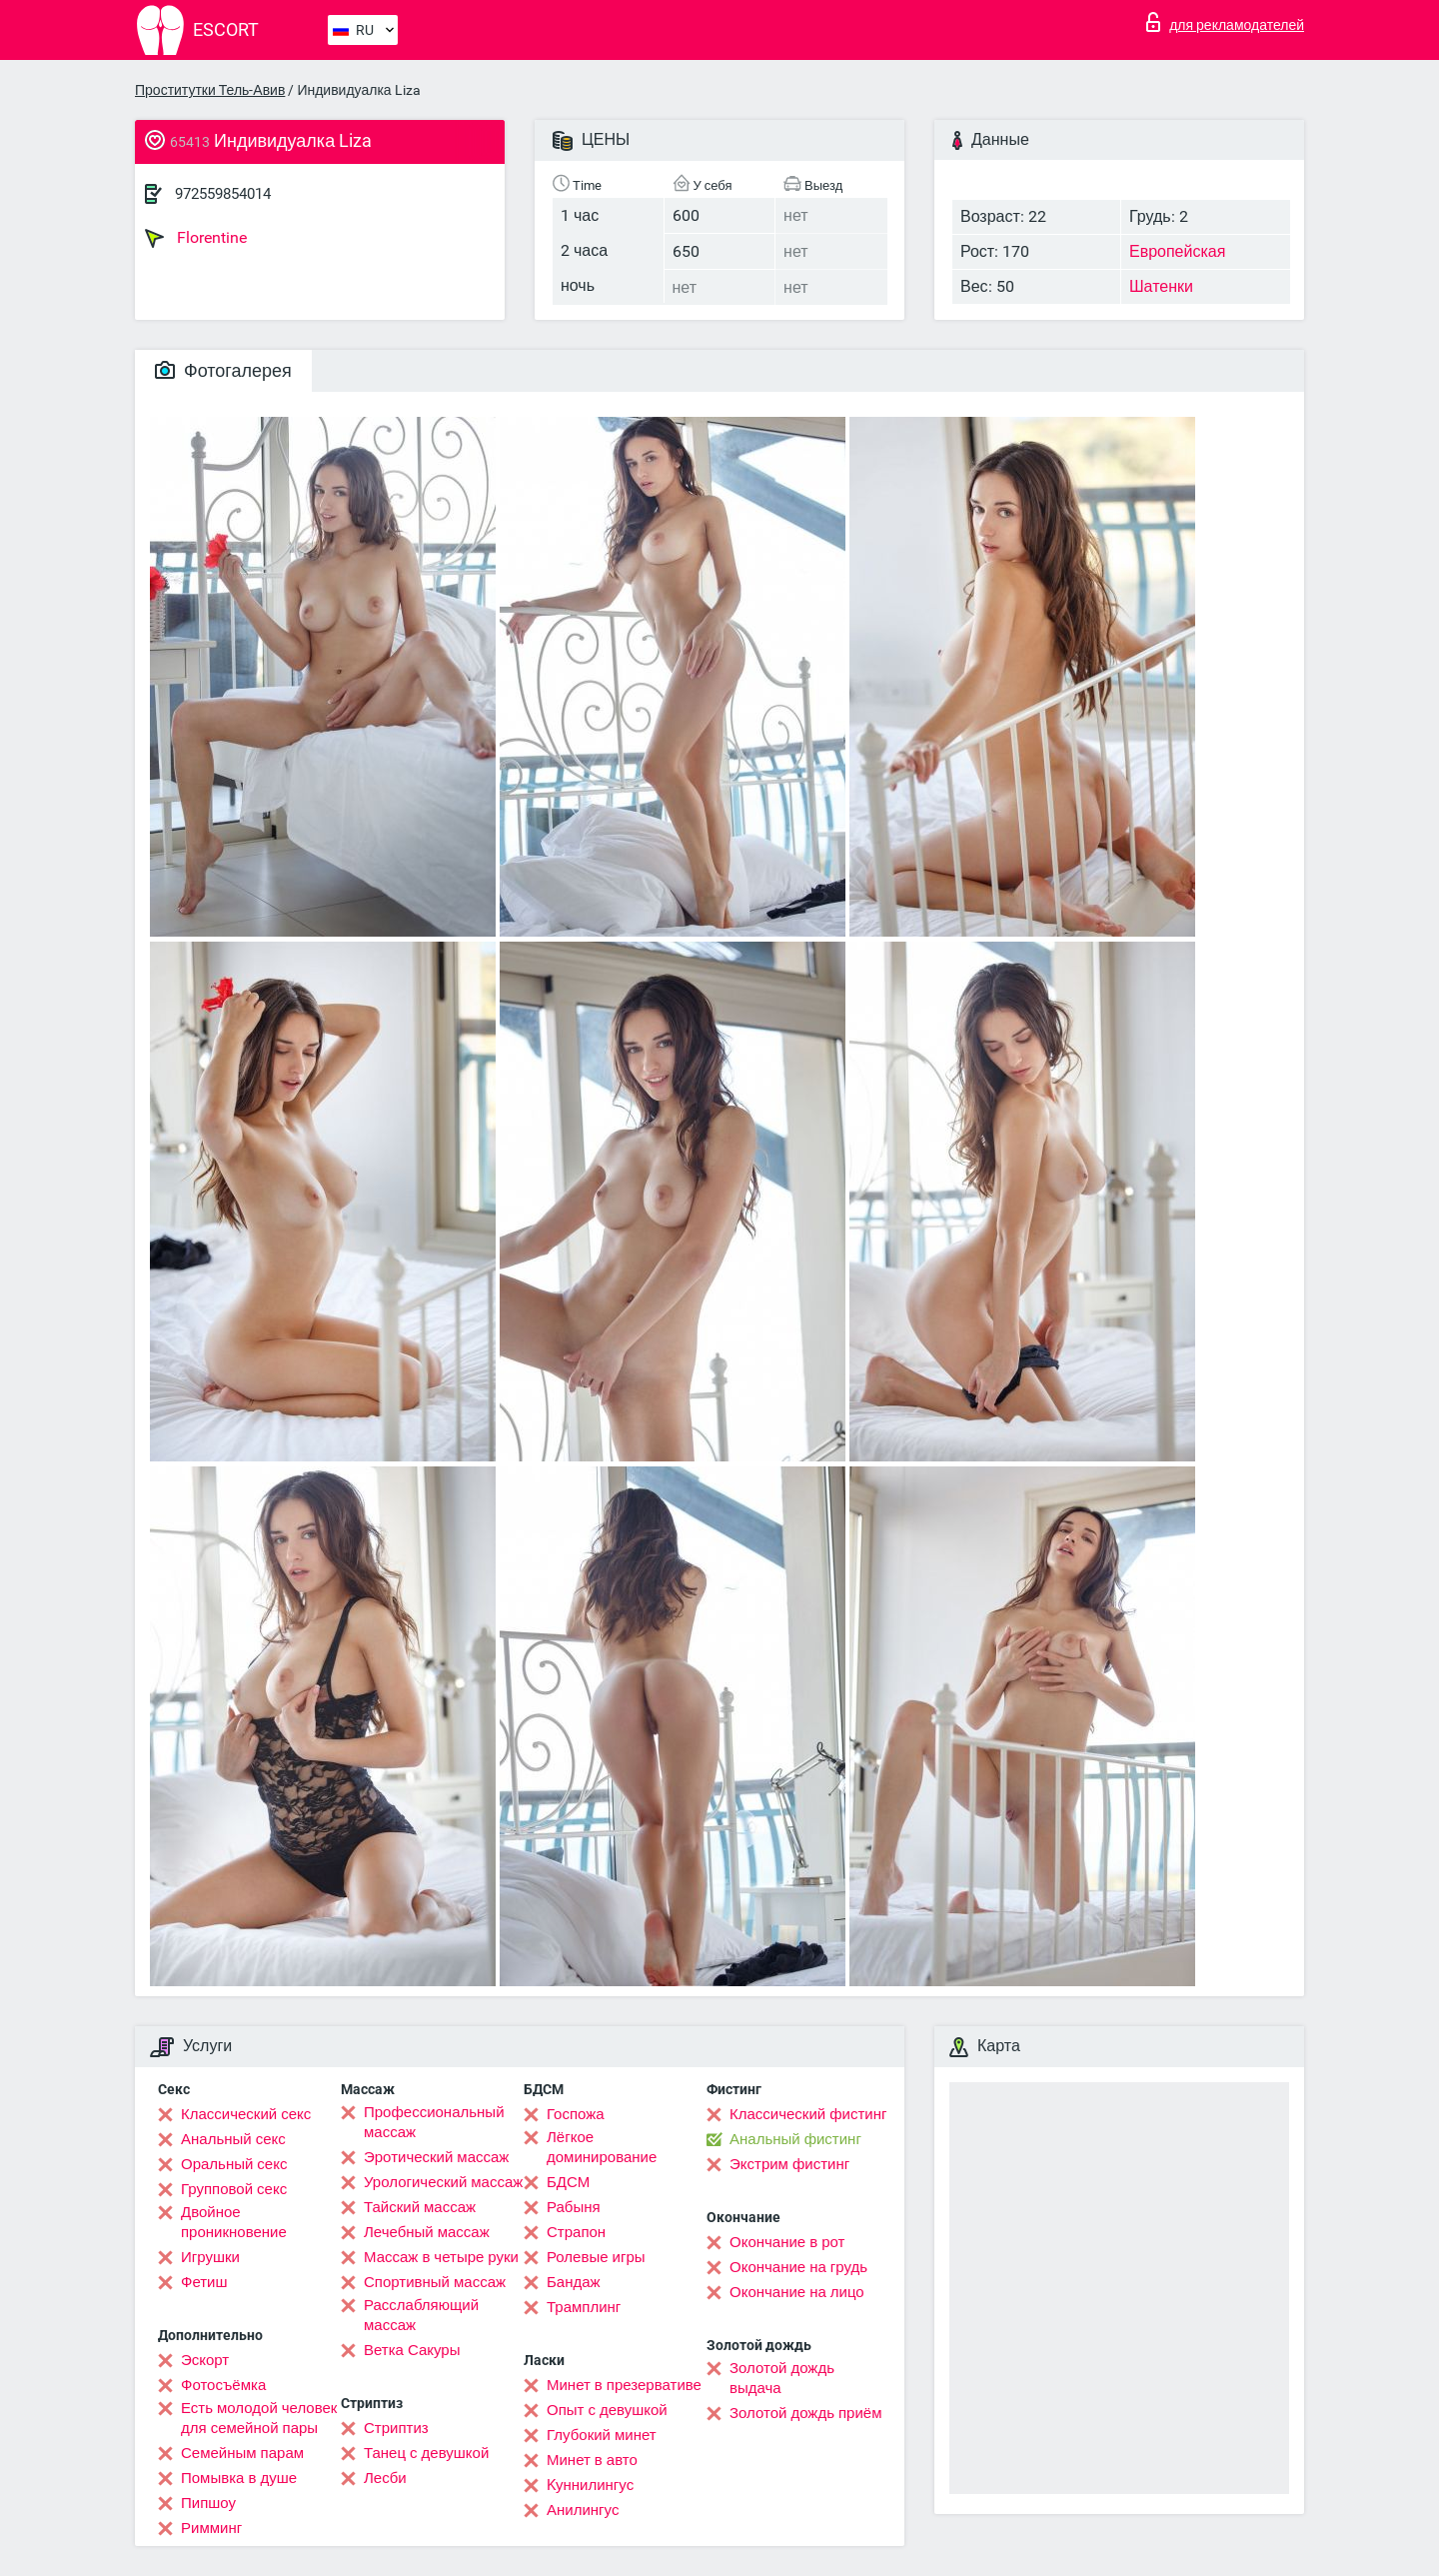 The height and width of the screenshot is (2576, 1439). Describe the element at coordinates (795, 2139) in the screenshot. I see `Анальный фистинг` at that location.